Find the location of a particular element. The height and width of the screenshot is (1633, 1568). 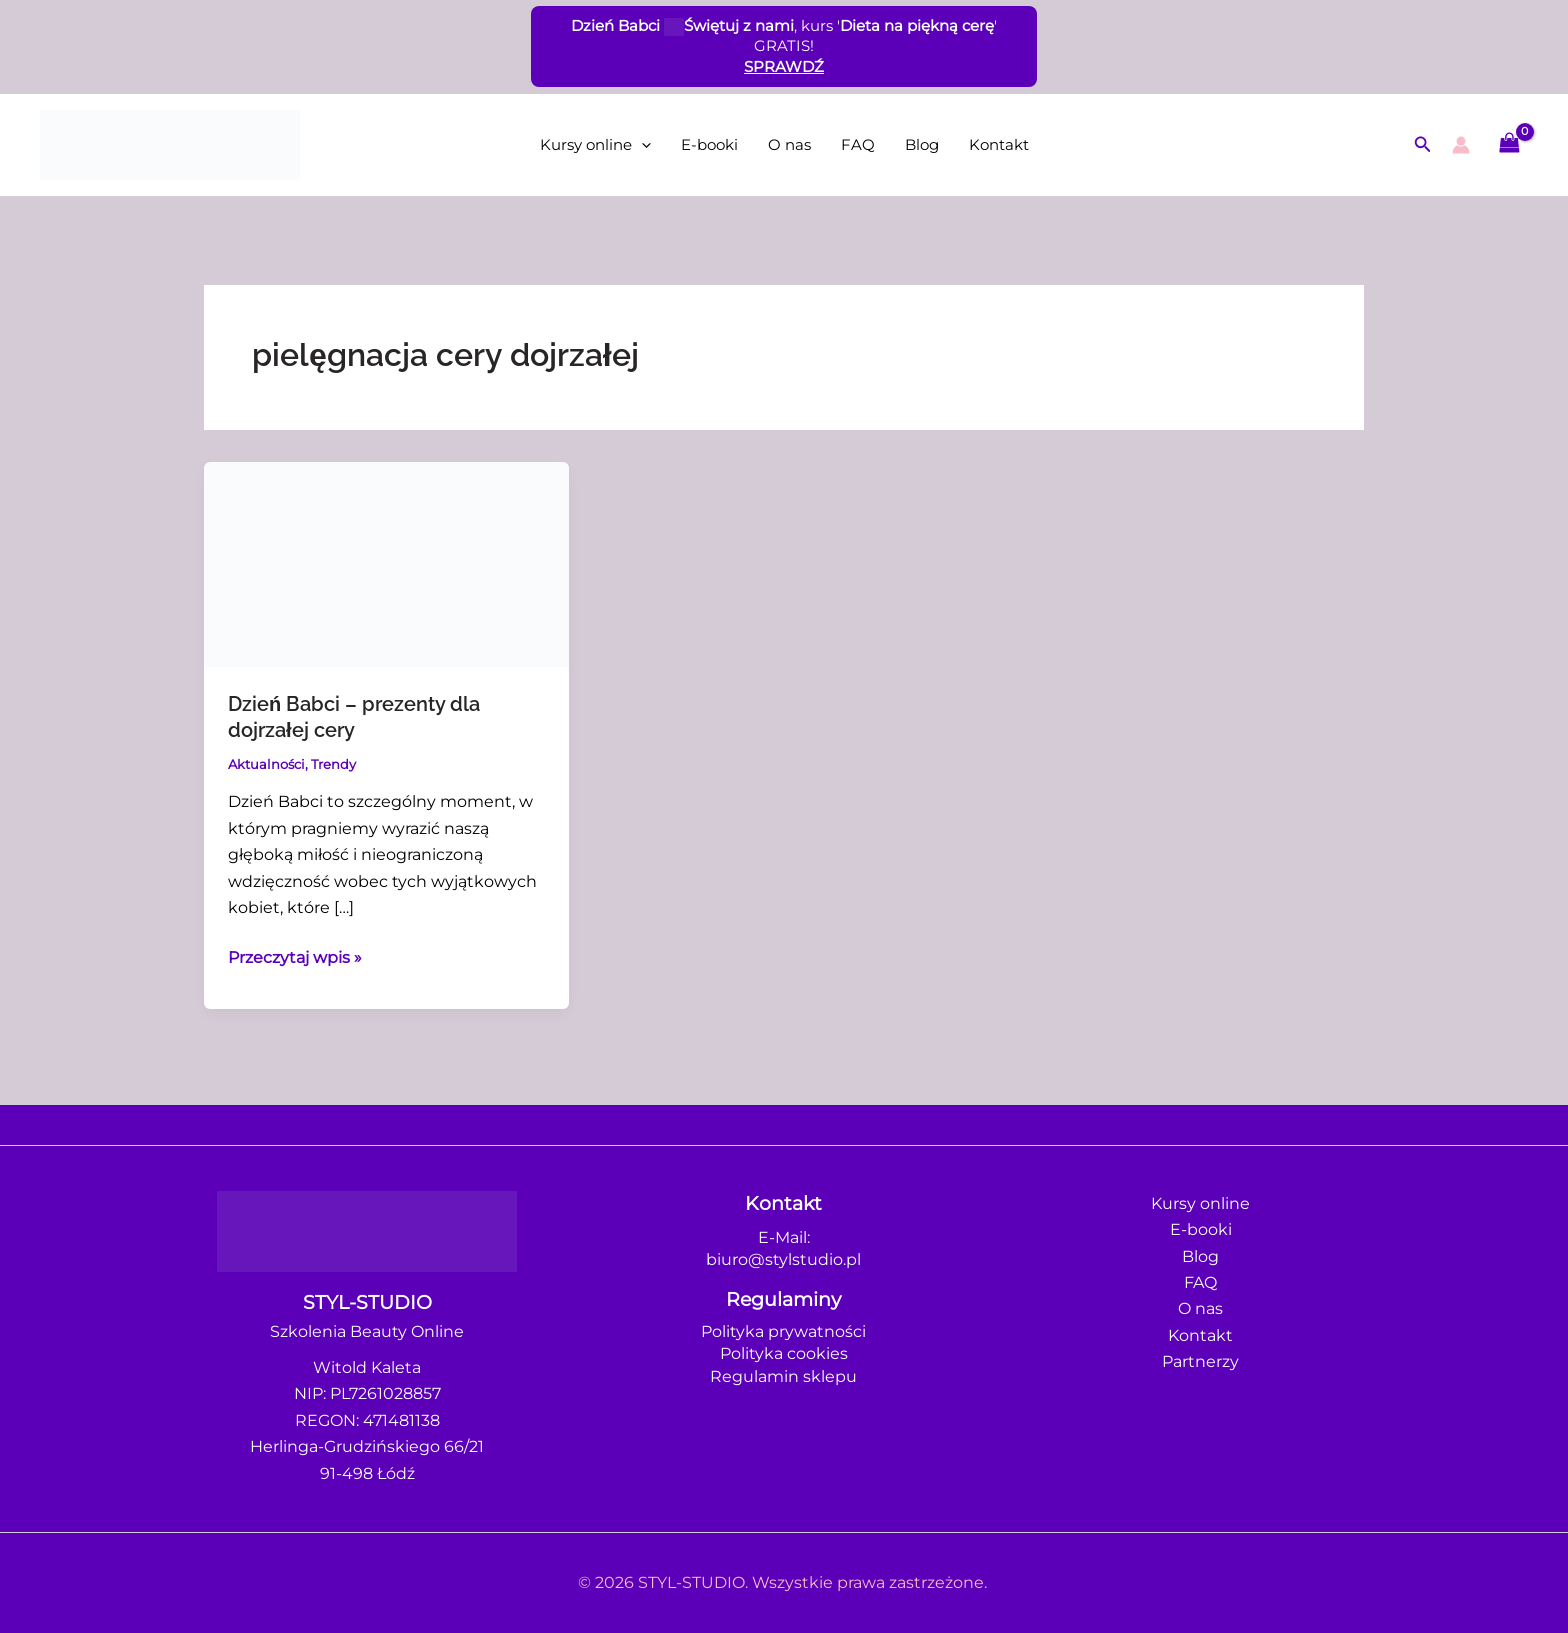

[Czytaj: Dzień Babci – prezenty dla dojrzałej cery] is located at coordinates (386, 562).